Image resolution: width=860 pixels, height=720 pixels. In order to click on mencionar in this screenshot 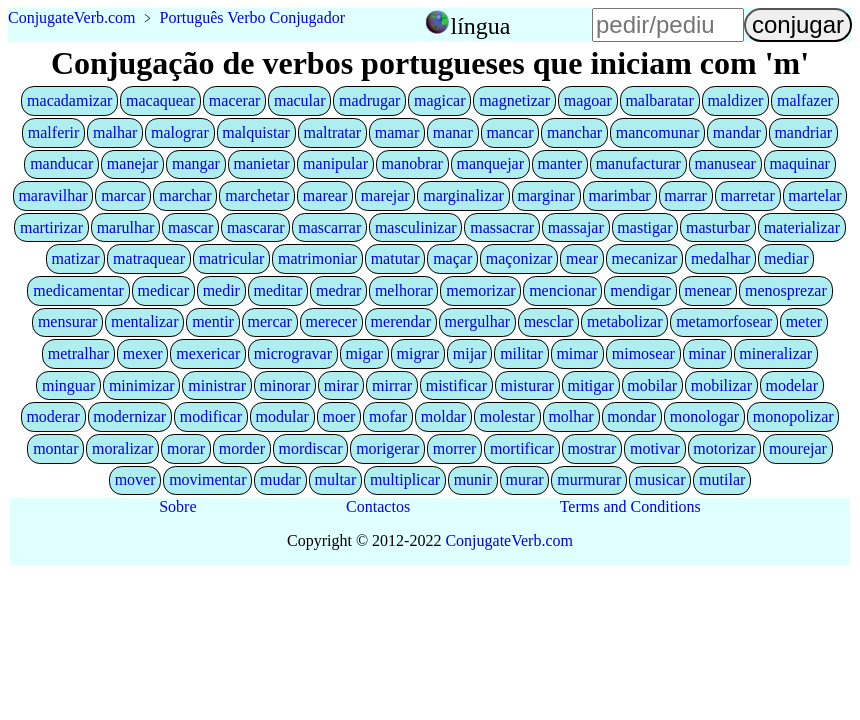, I will do `click(563, 290)`.